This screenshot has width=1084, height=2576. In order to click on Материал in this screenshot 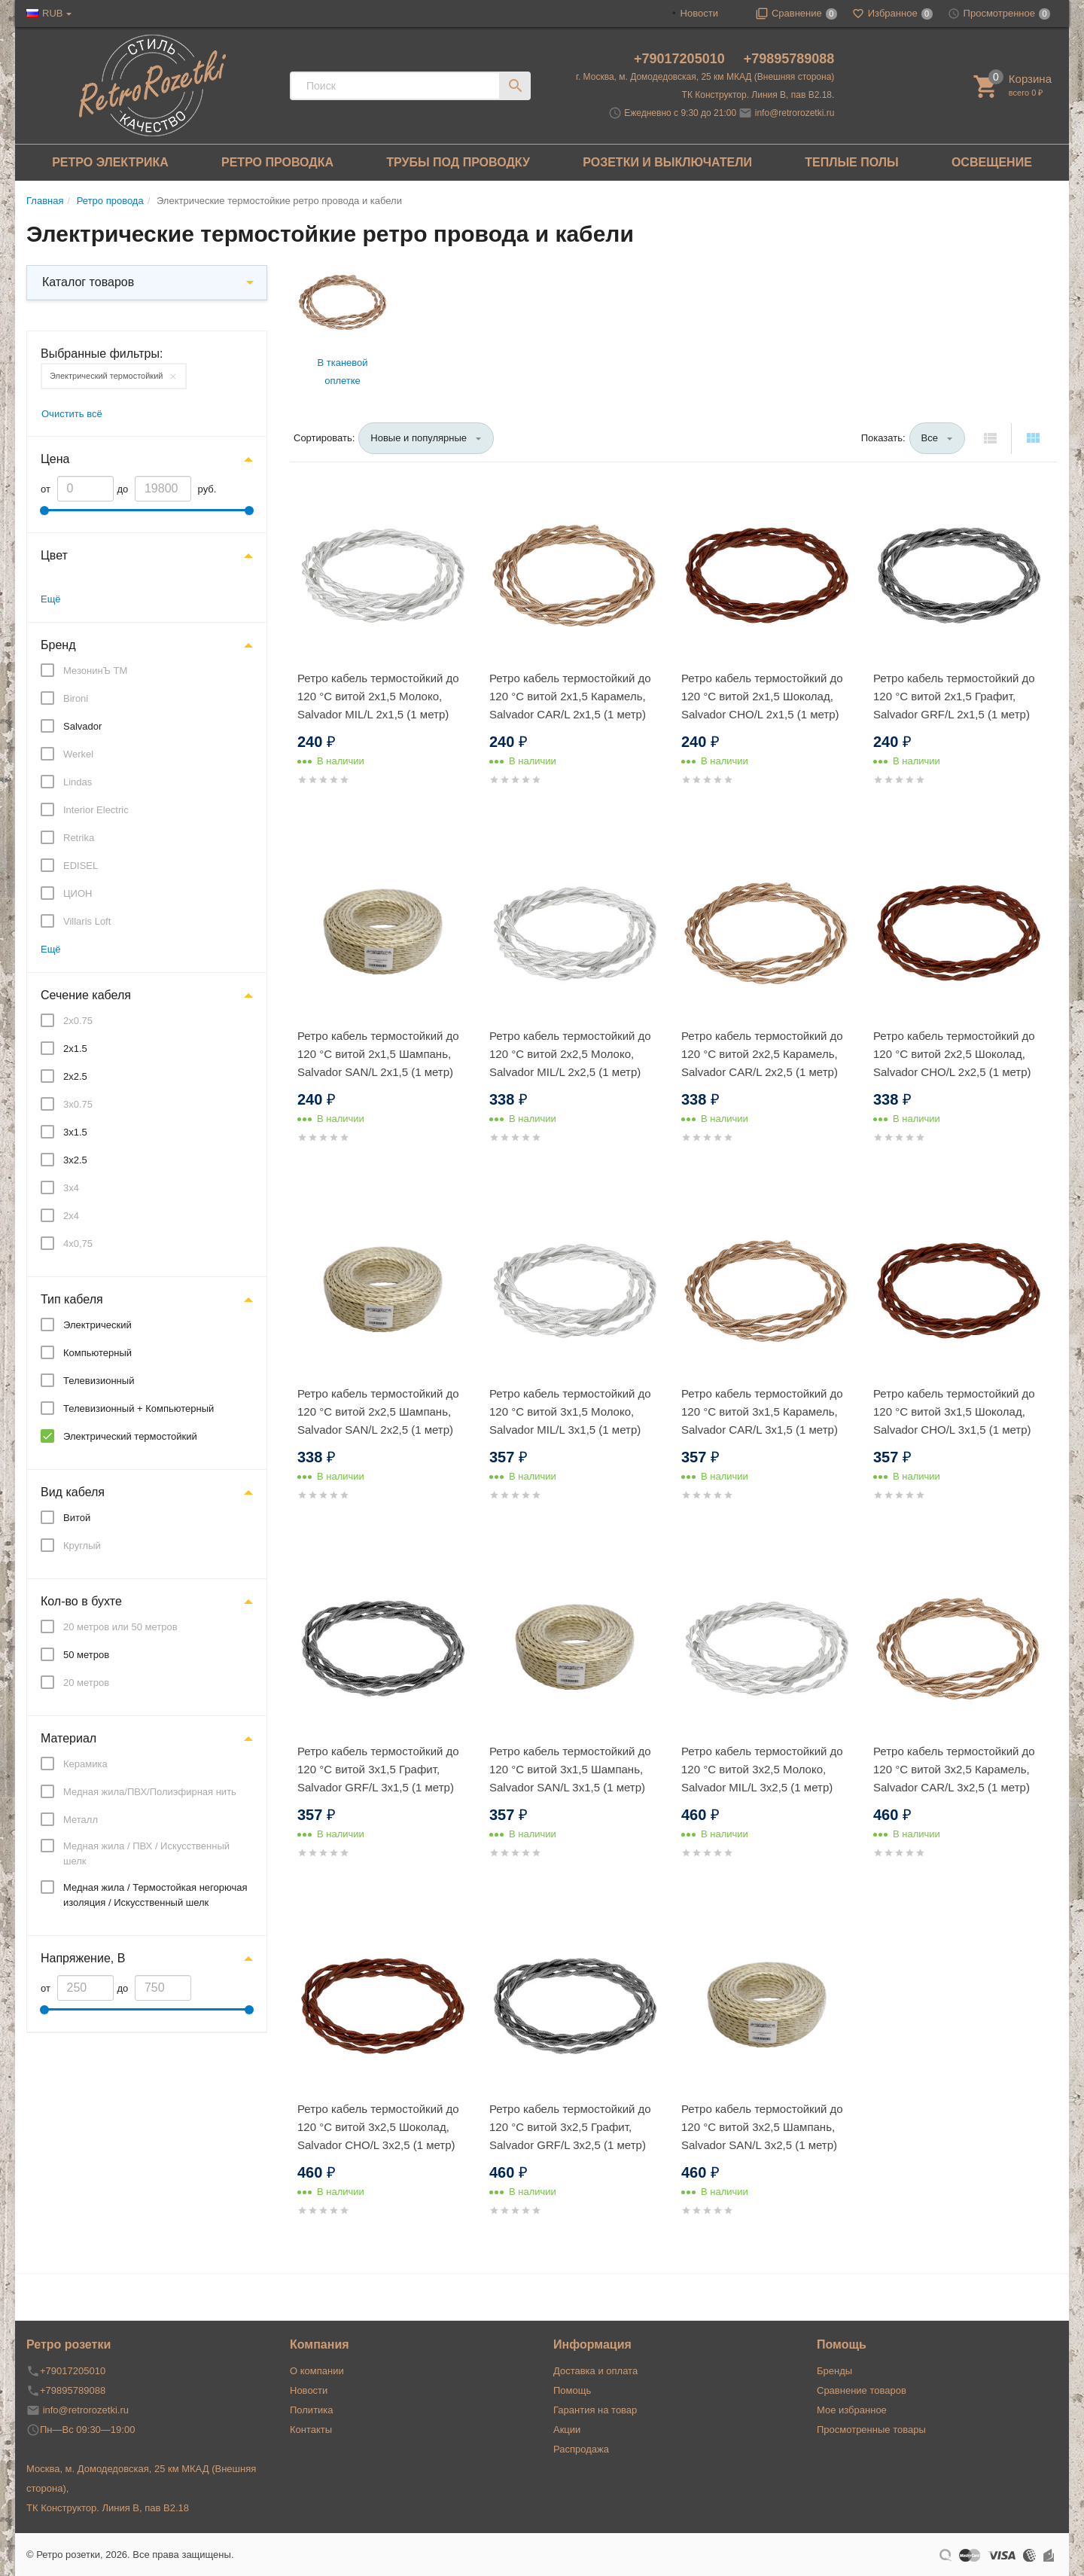, I will do `click(68, 1738)`.